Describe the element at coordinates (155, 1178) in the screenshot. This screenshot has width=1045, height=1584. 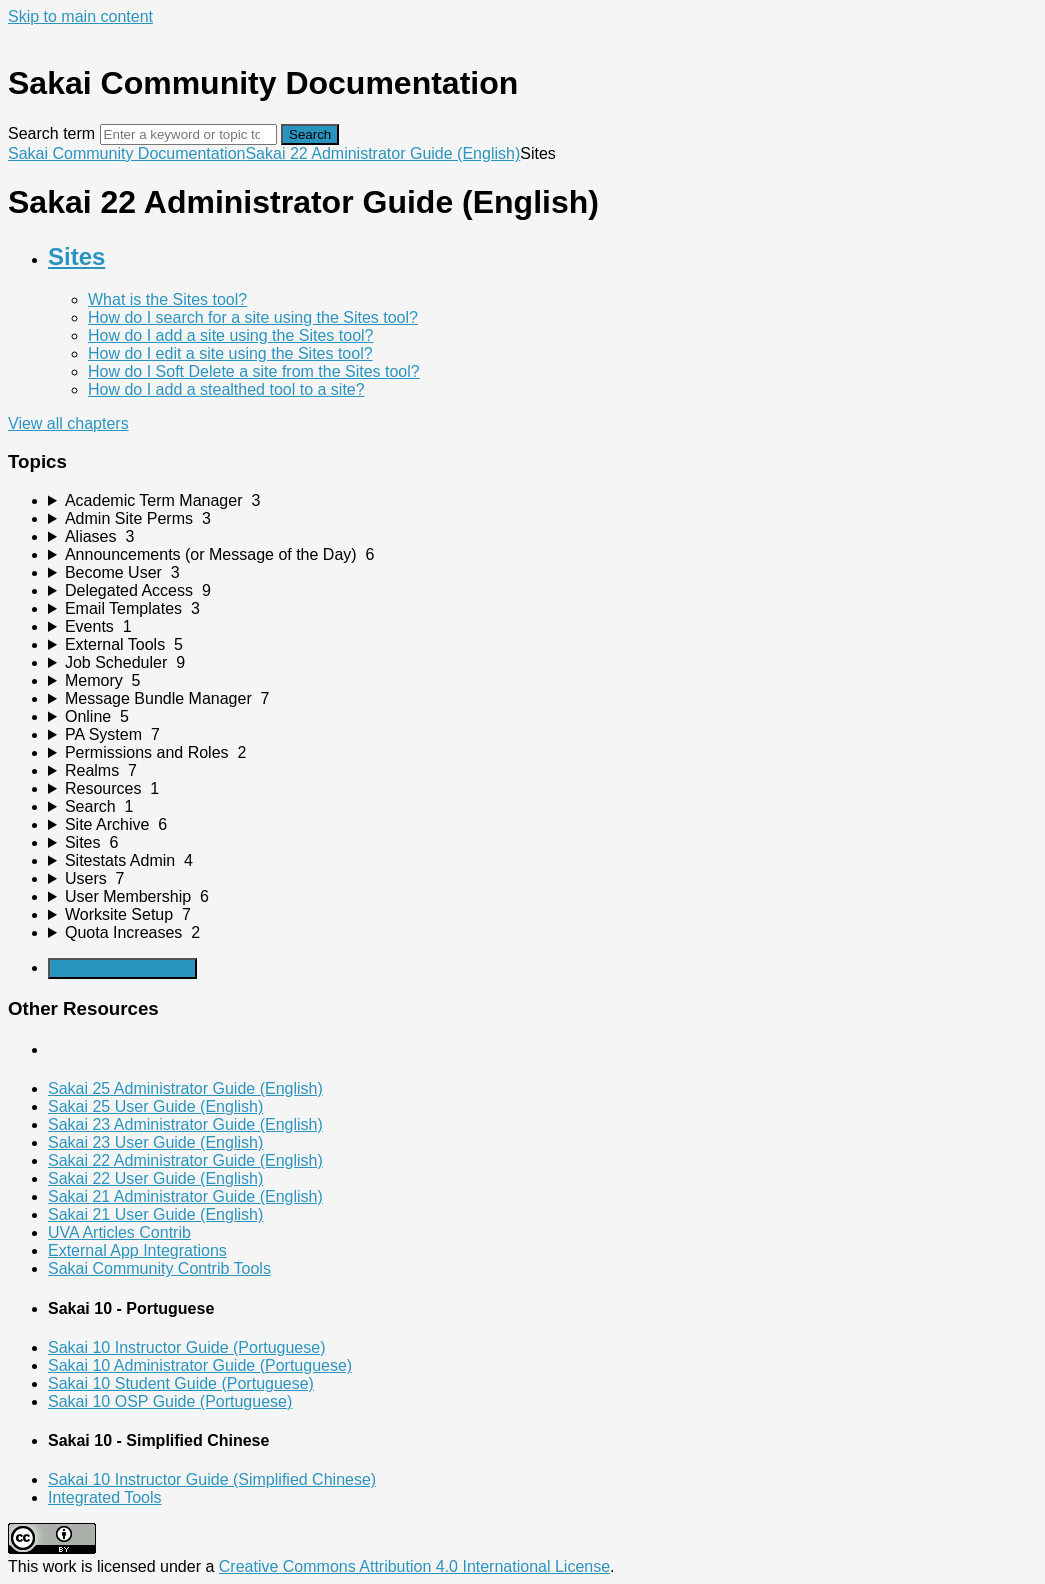
I see `Sakai 22 User Guide (English)` at that location.